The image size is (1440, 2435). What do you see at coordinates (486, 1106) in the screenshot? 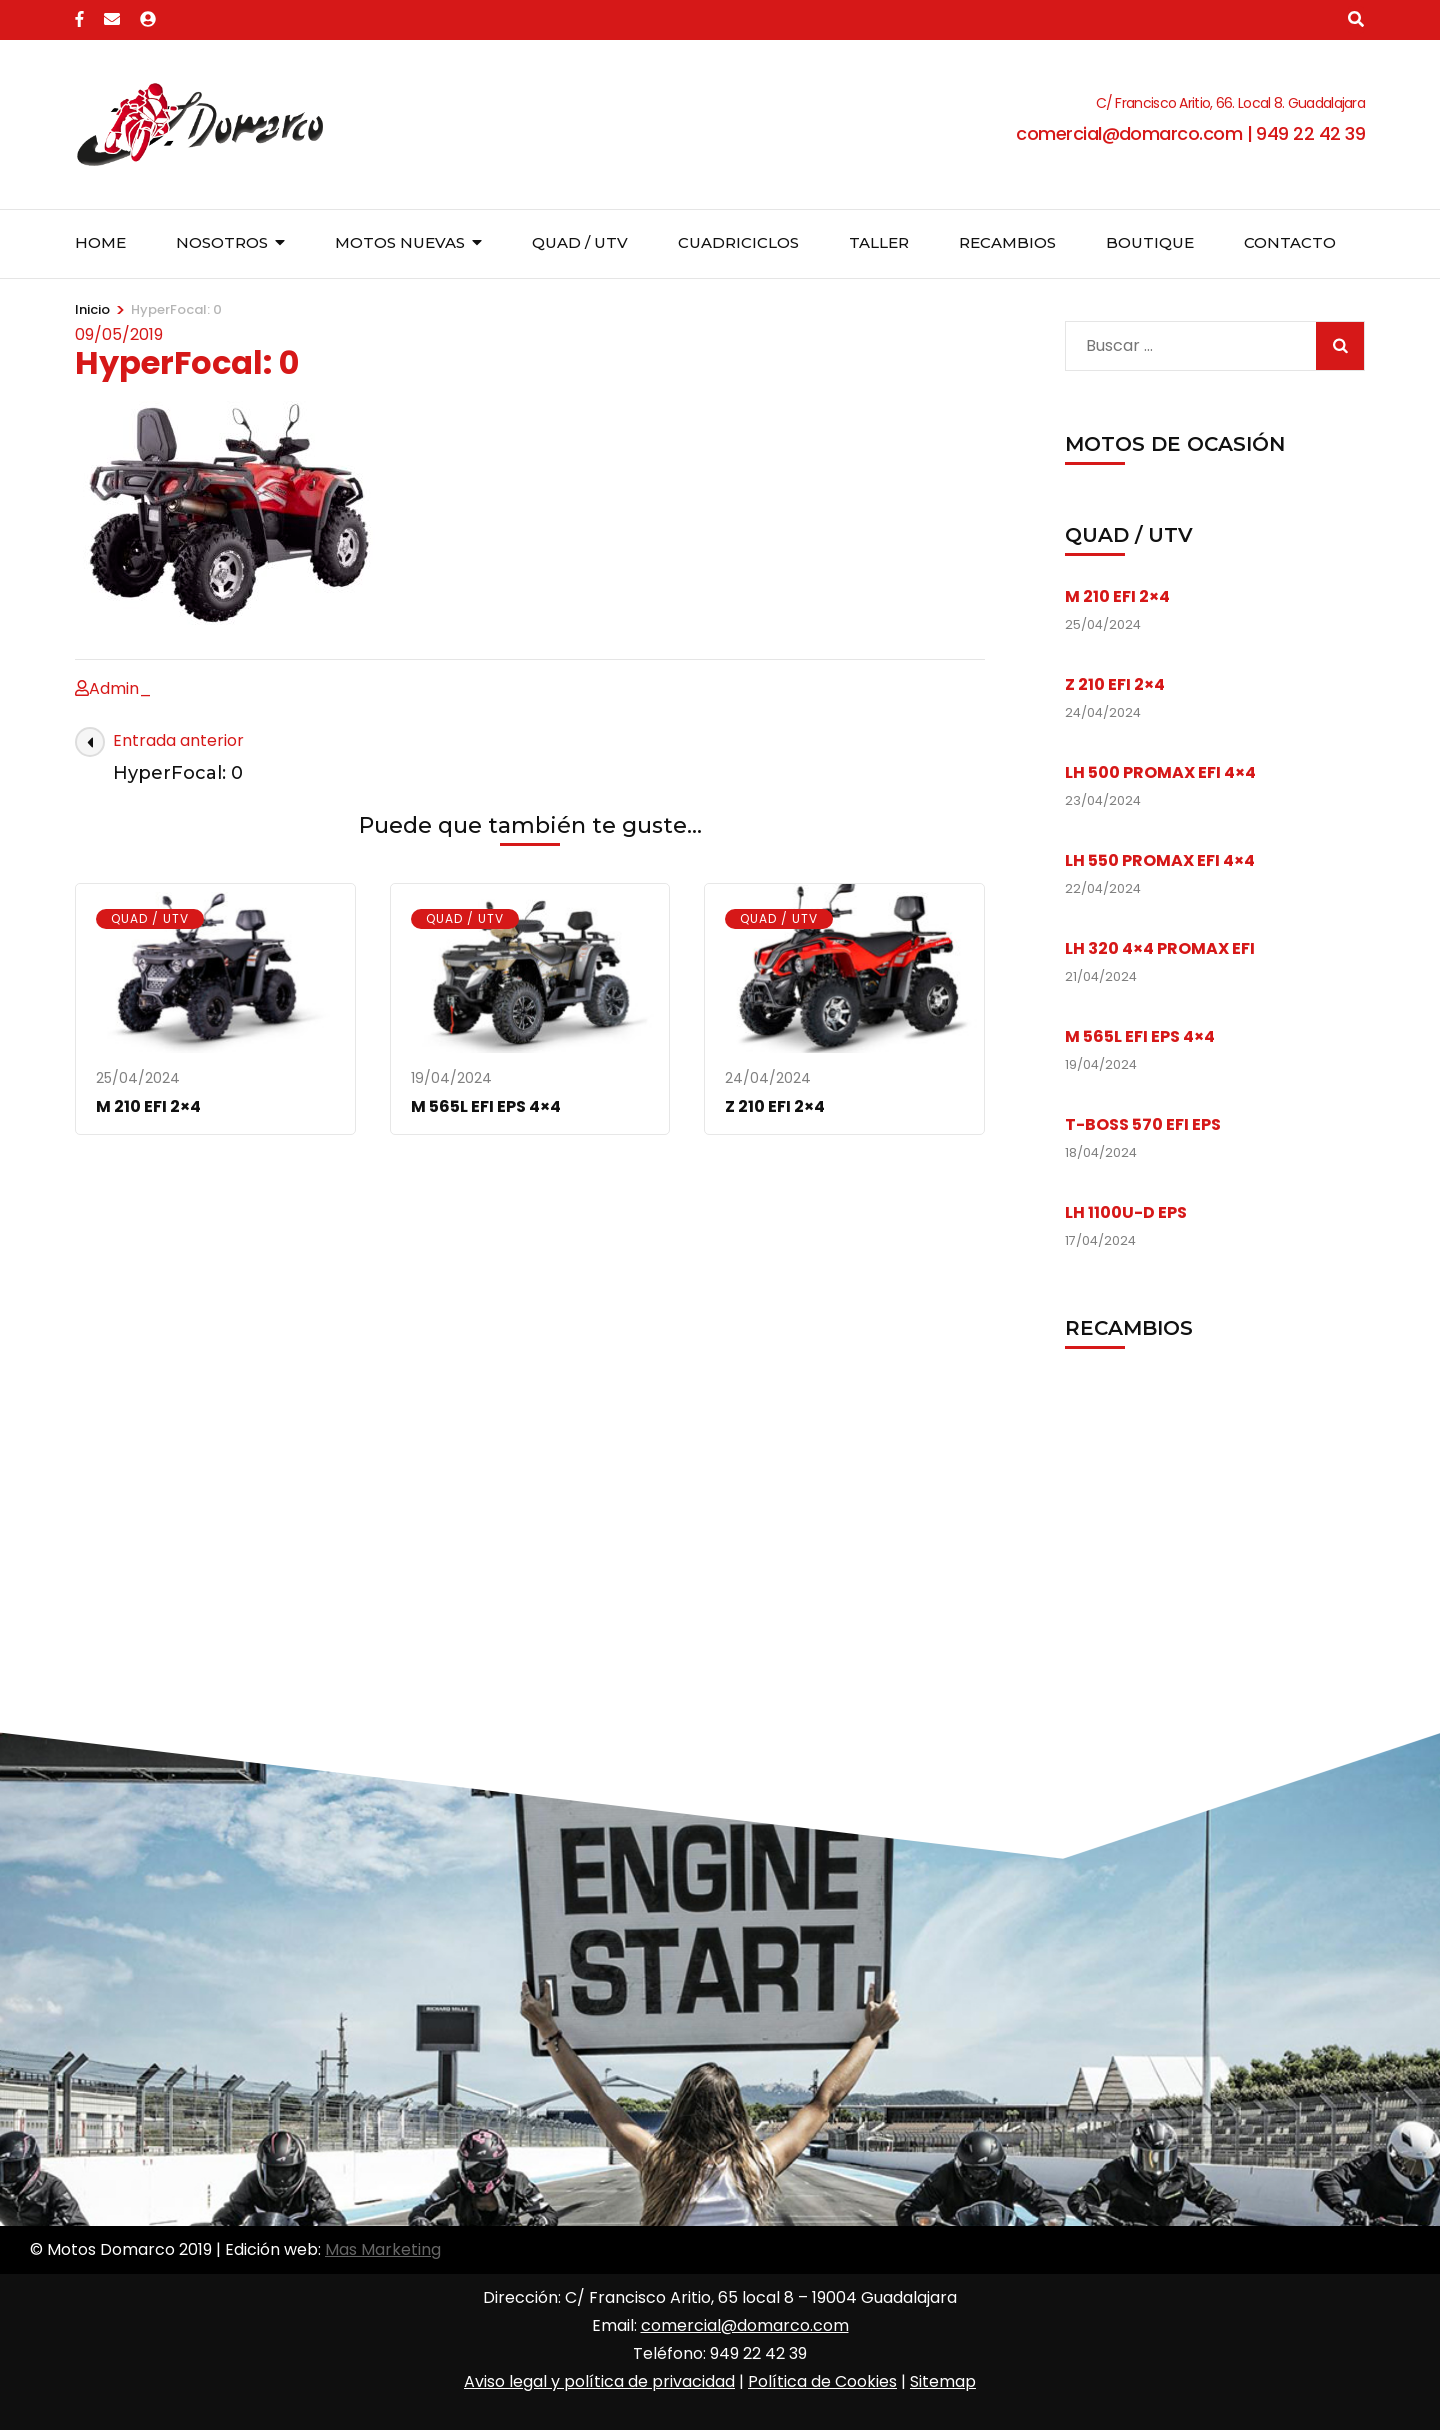
I see `M 565L EFI EPS 4×4` at bounding box center [486, 1106].